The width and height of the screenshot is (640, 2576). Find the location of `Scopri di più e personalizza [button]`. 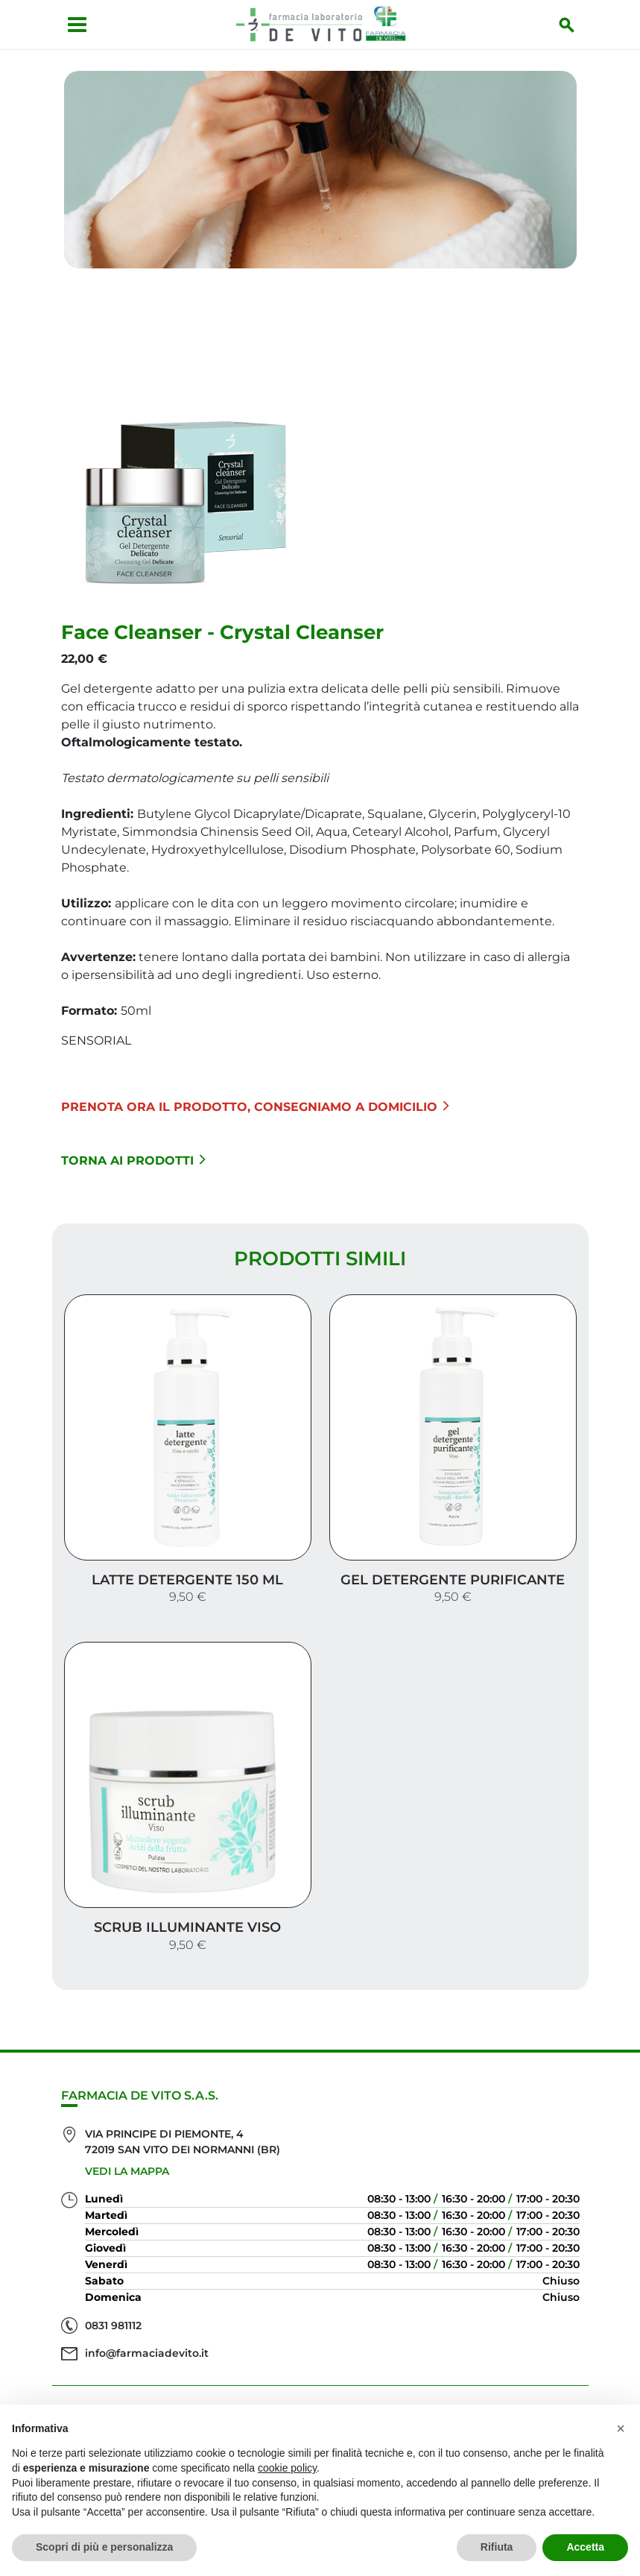

Scopri di più e personalizza [button] is located at coordinates (104, 2547).